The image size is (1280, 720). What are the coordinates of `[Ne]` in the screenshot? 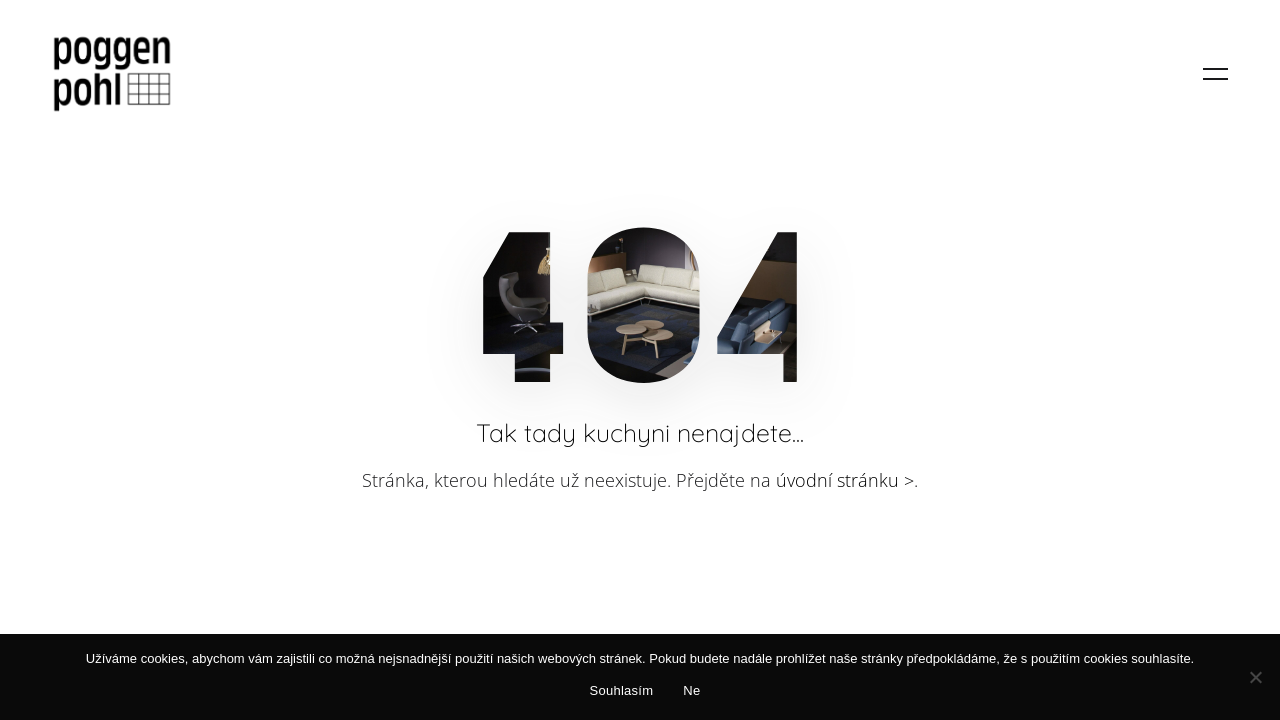 It's located at (1255, 677).